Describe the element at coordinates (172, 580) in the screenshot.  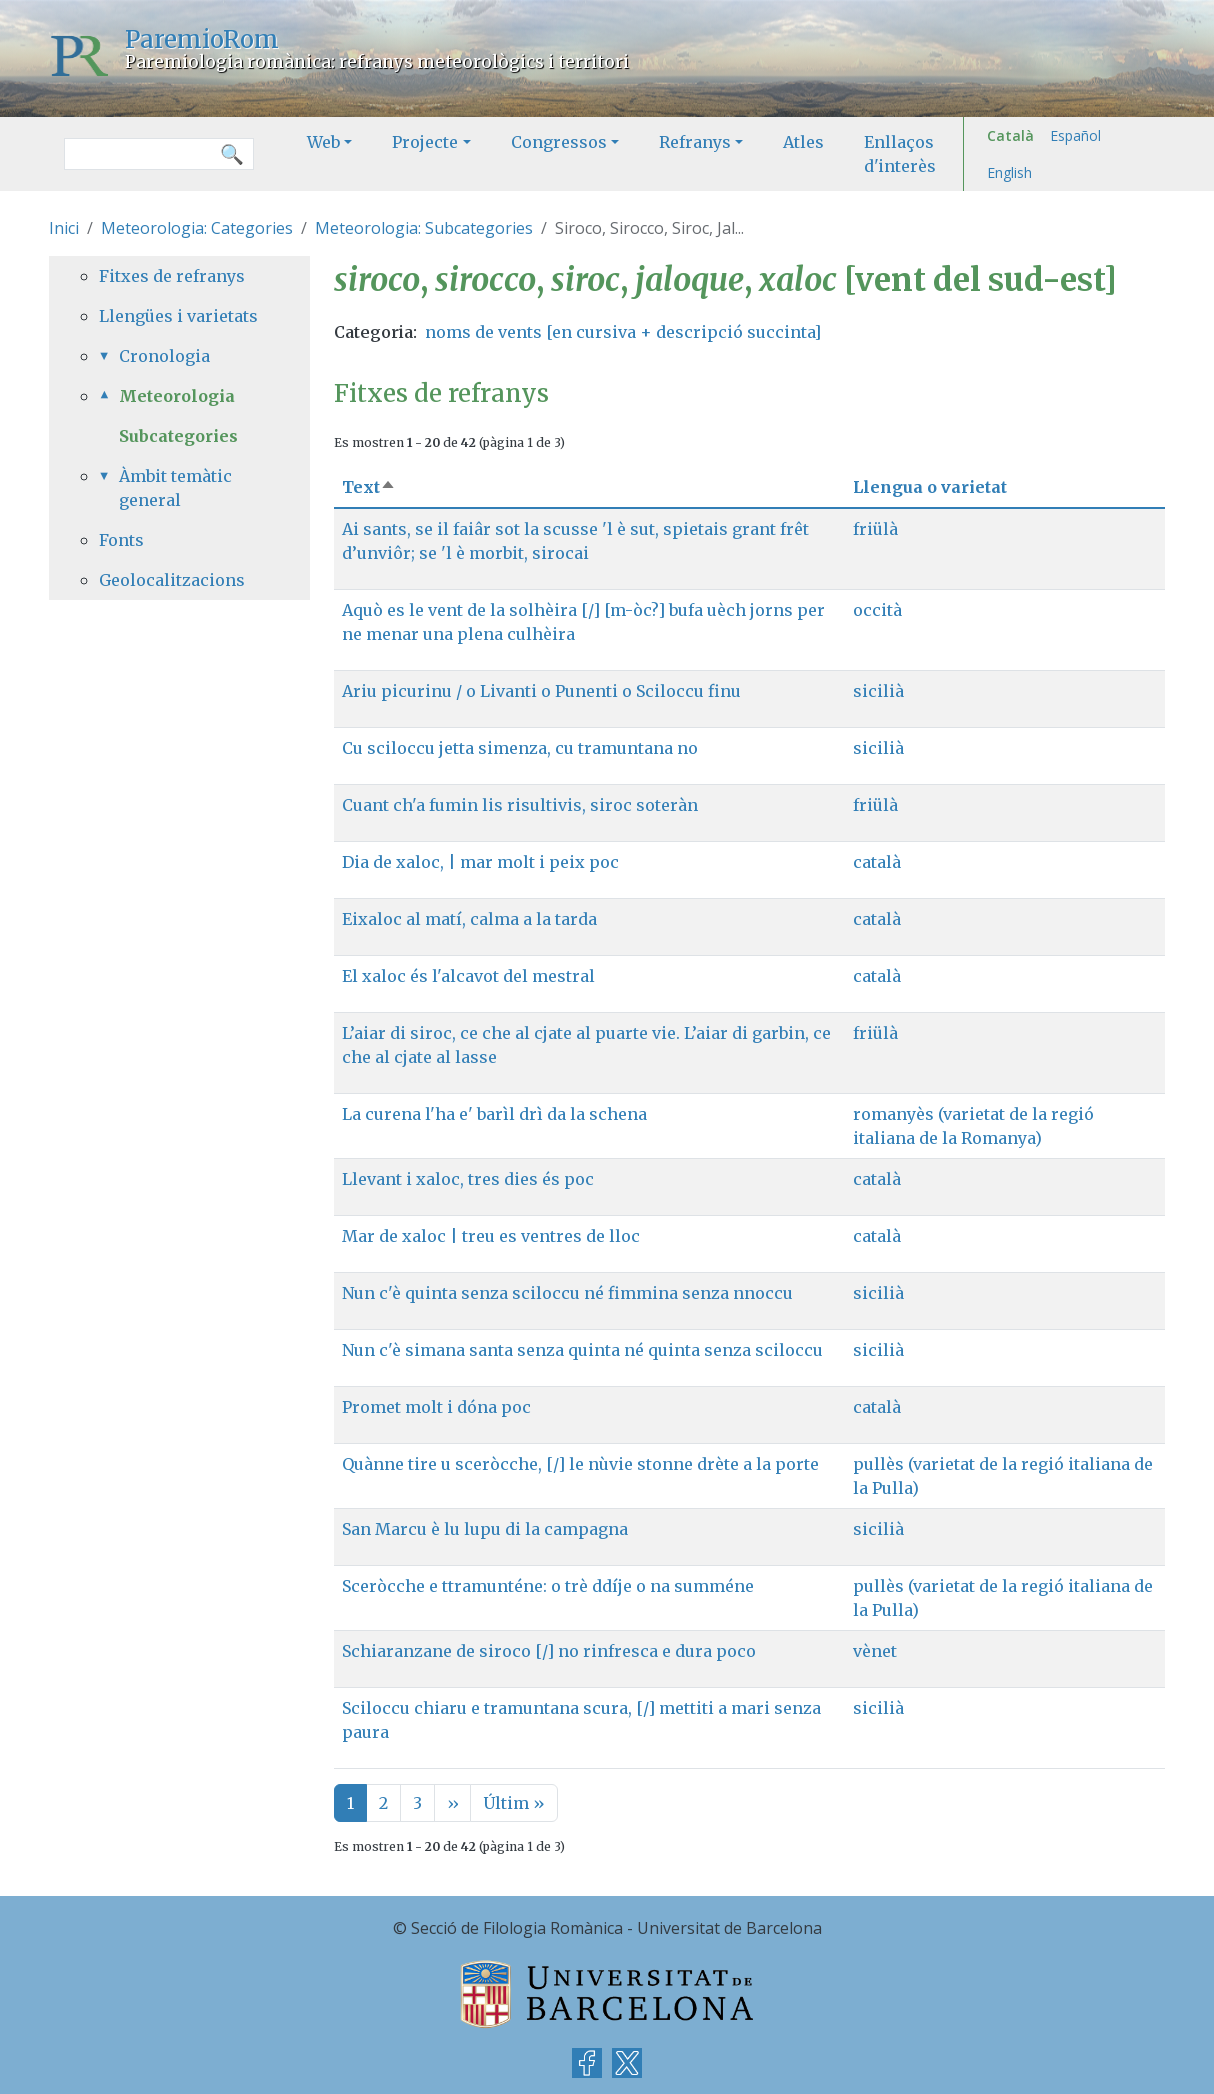
I see `Geolocalitzacions` at that location.